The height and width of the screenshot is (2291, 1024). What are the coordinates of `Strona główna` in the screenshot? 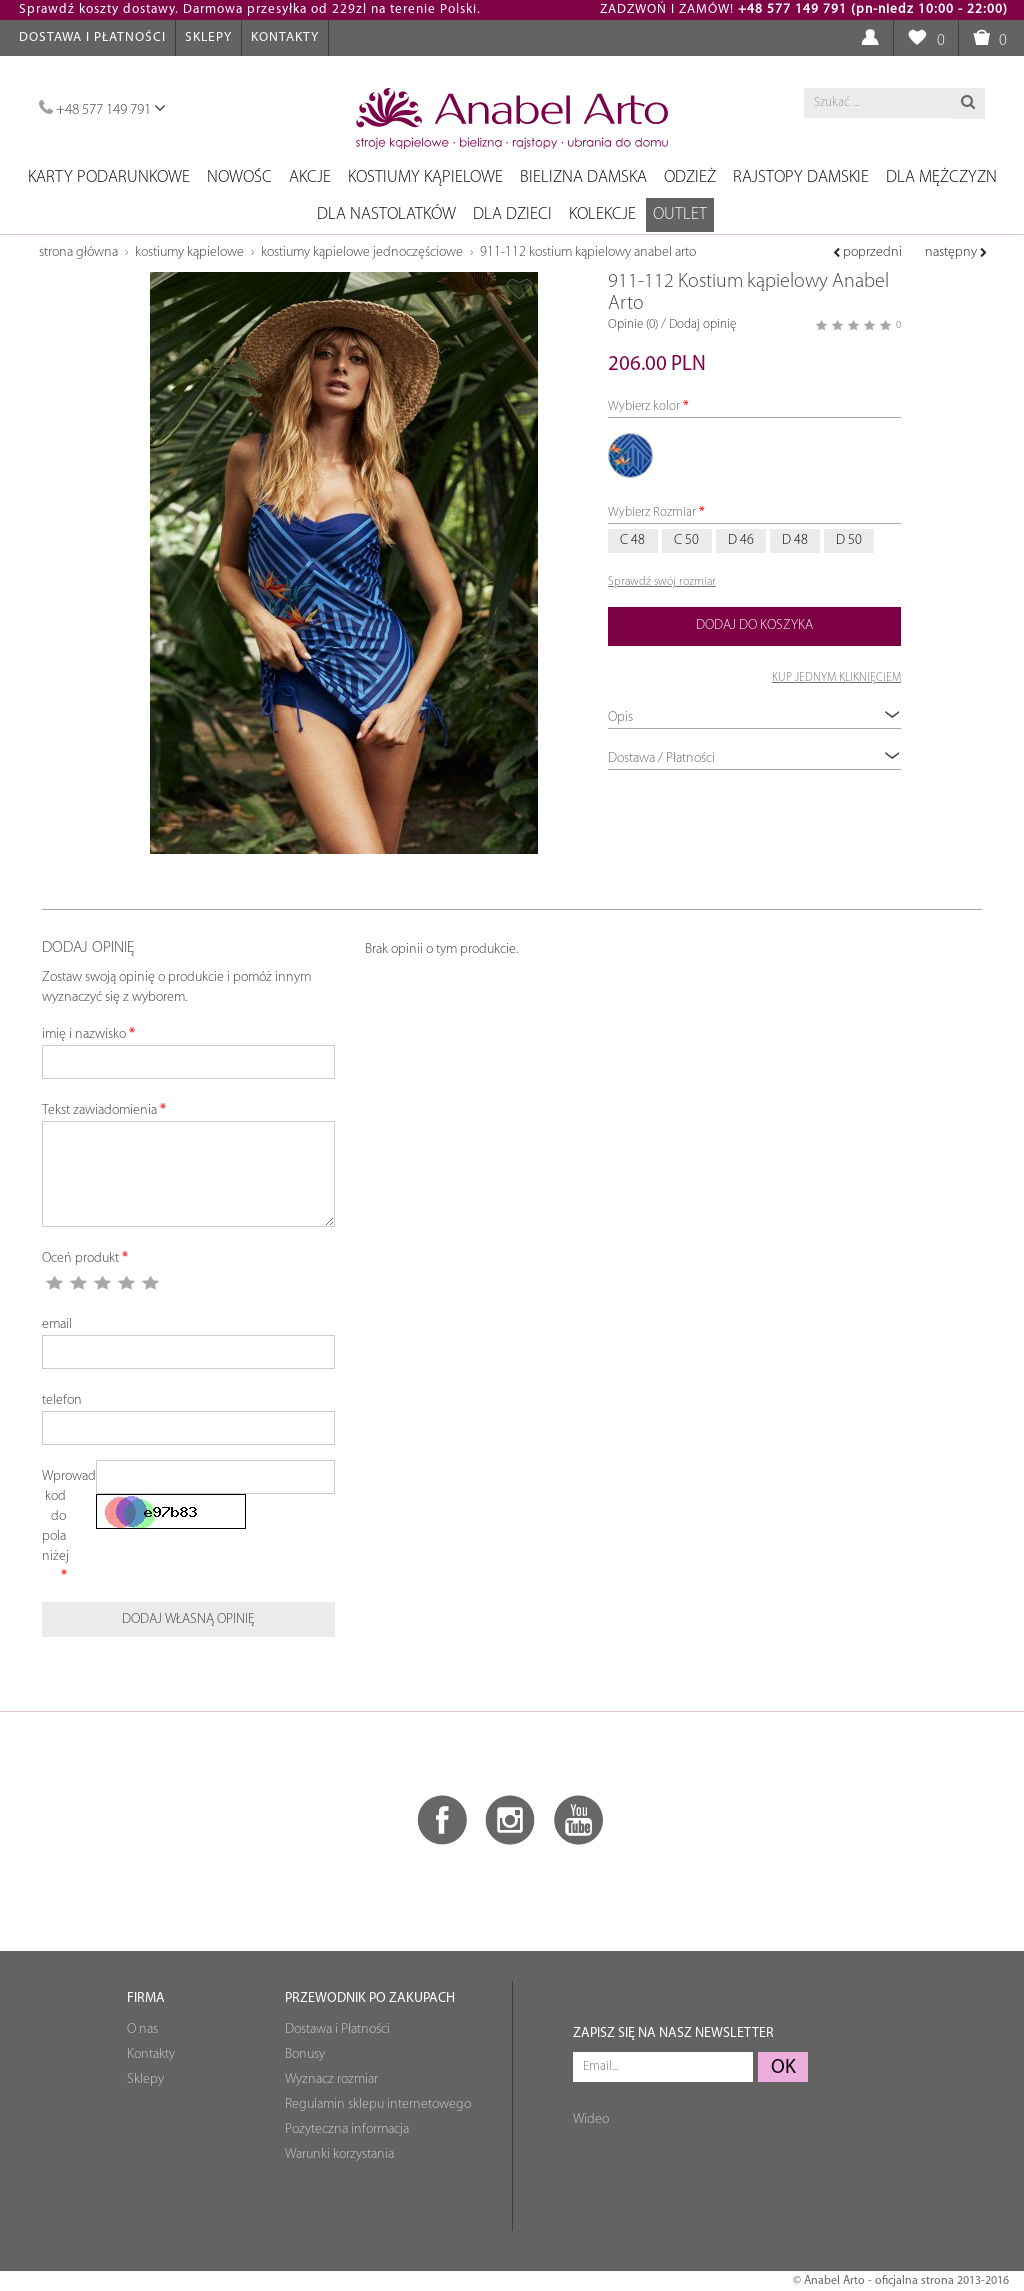 It's located at (78, 252).